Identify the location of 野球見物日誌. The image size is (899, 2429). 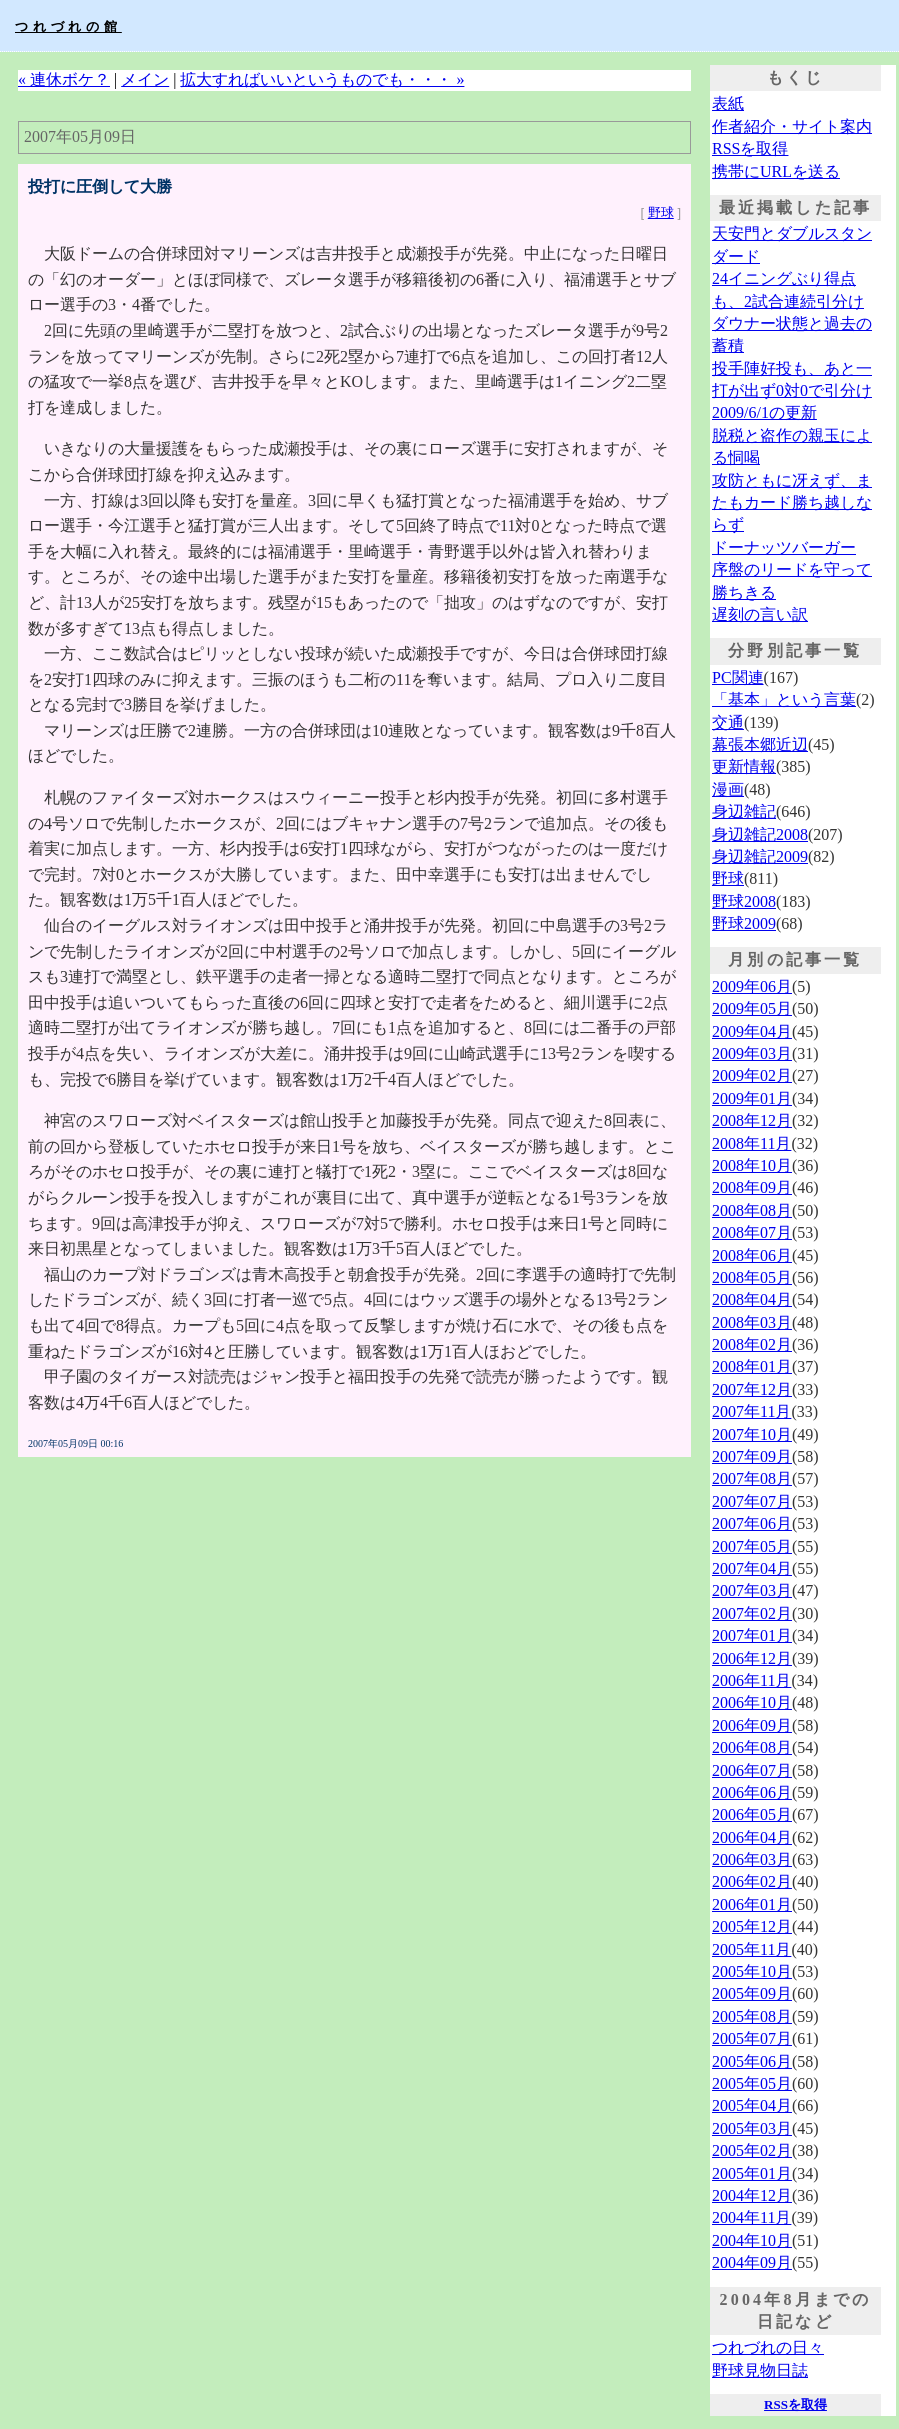
(760, 2370).